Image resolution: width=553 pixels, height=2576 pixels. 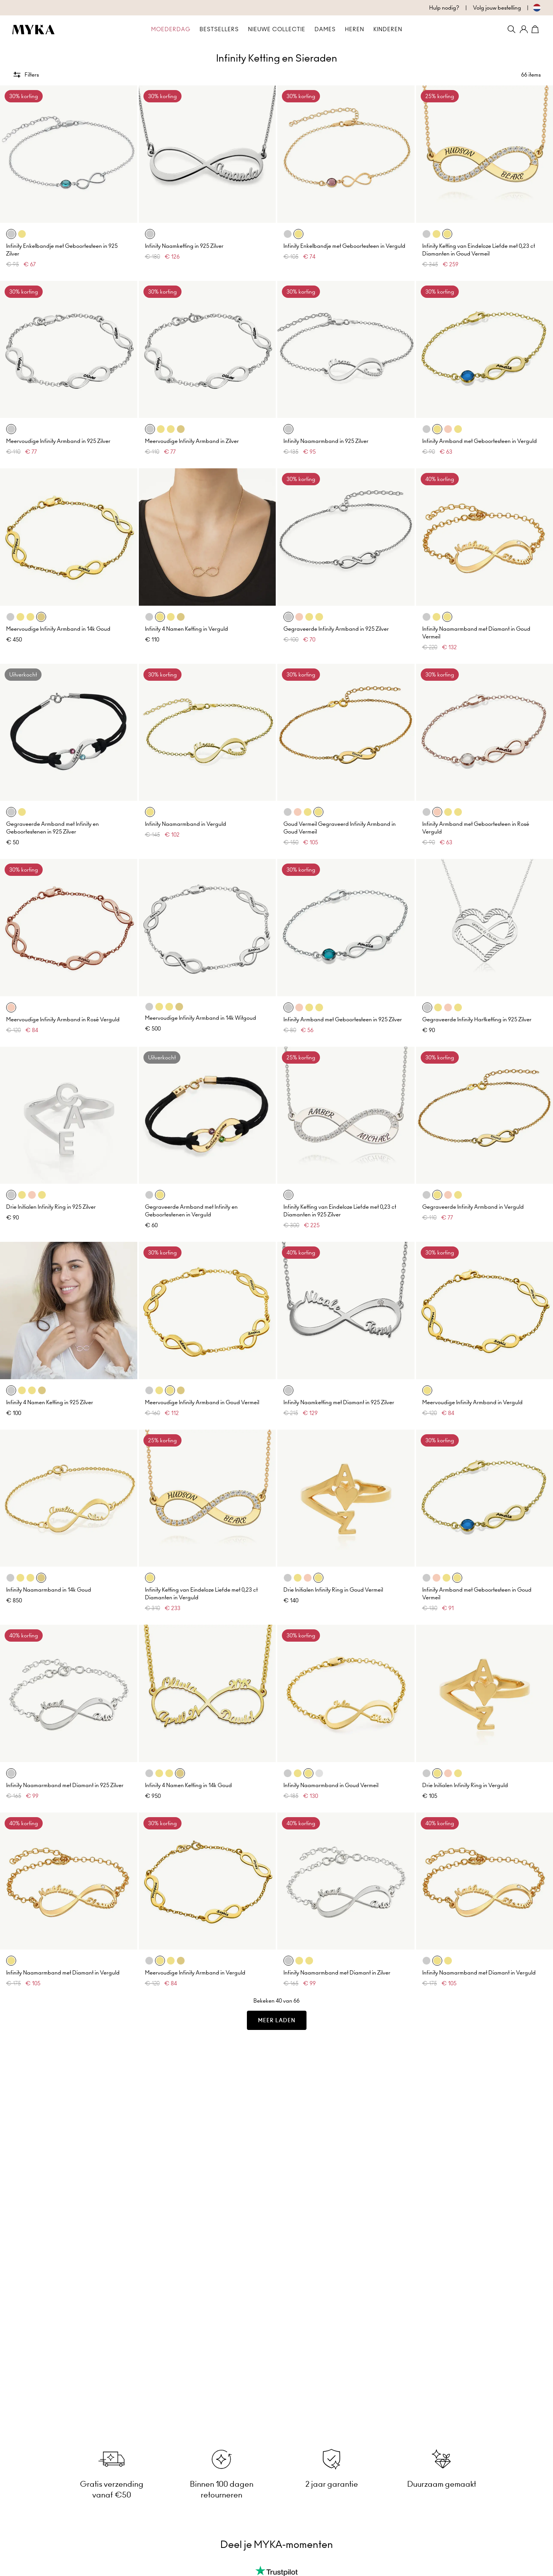 I want to click on Infinity Naamarmband met Diamant in Verguld, so click(x=63, y=1972).